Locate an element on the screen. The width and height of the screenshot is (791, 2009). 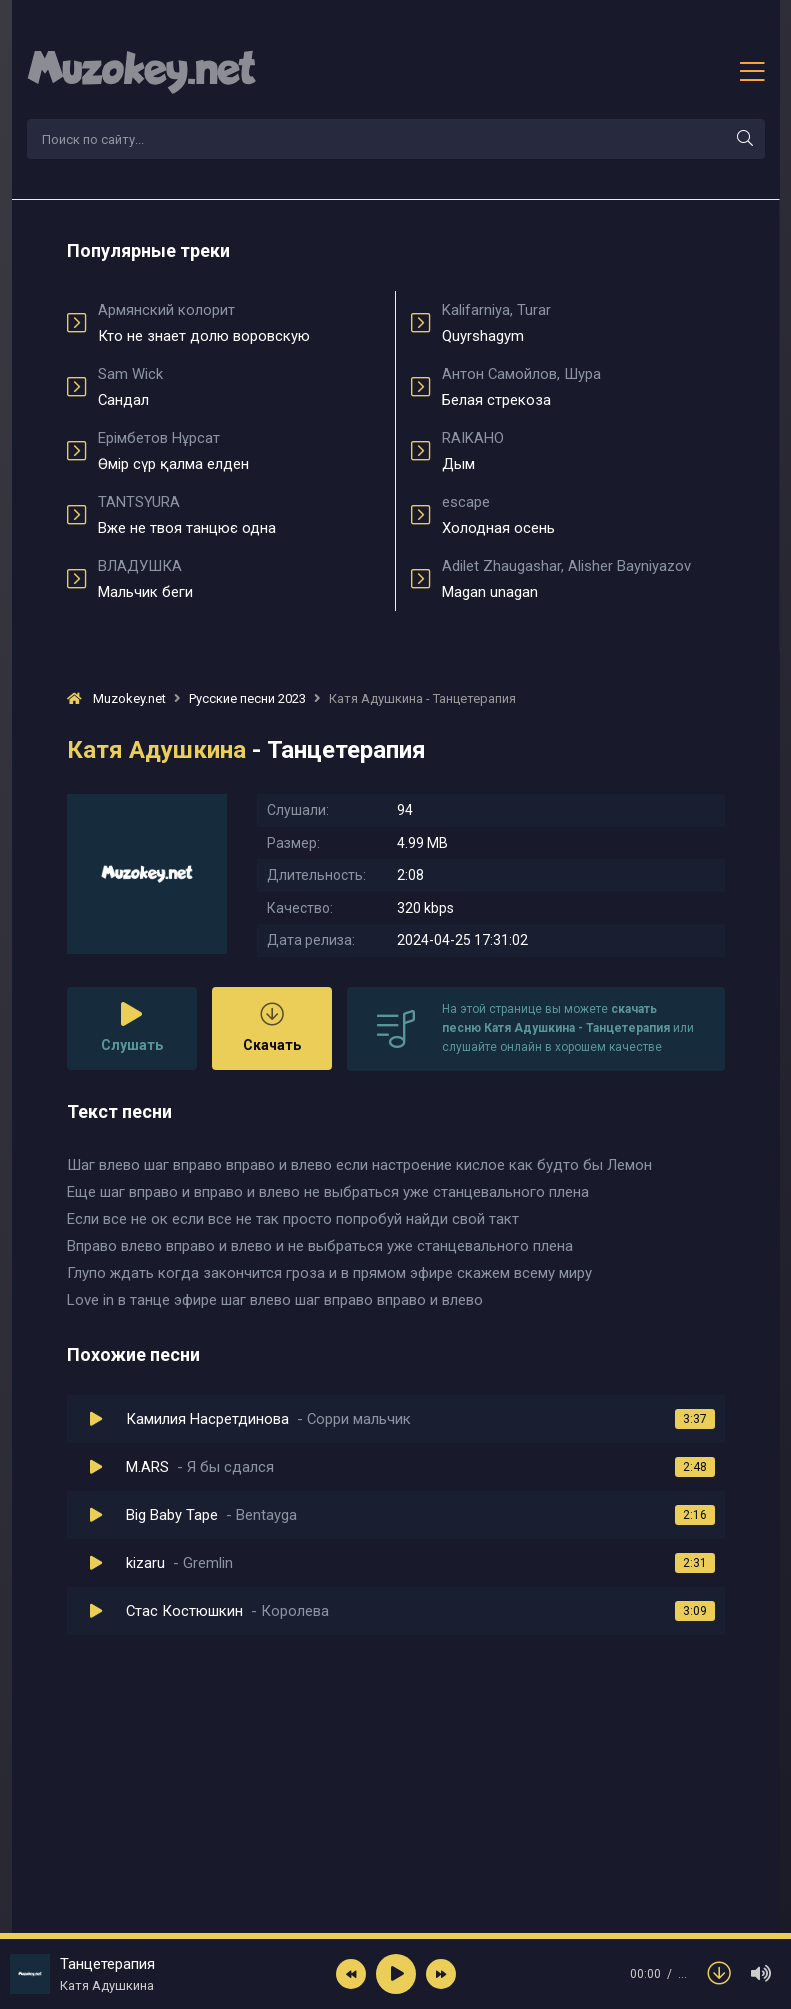
Кто не знает долю воровскую is located at coordinates (239, 323).